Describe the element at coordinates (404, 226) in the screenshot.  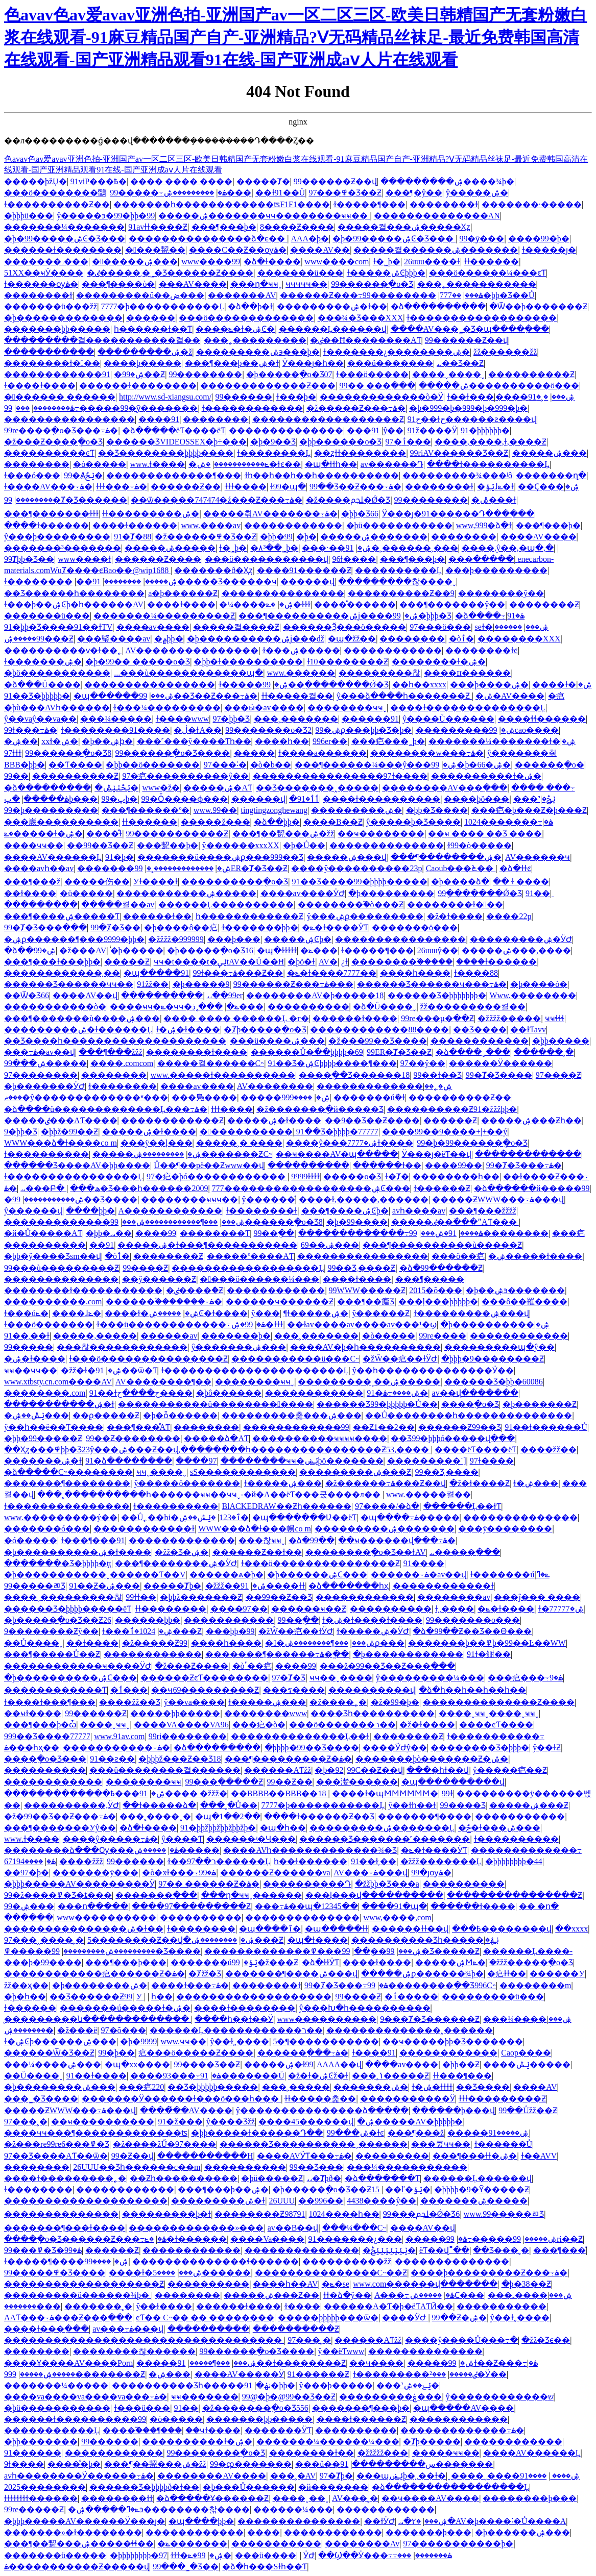
I see `�����켤���ۺ�����Ҳȥ` at that location.